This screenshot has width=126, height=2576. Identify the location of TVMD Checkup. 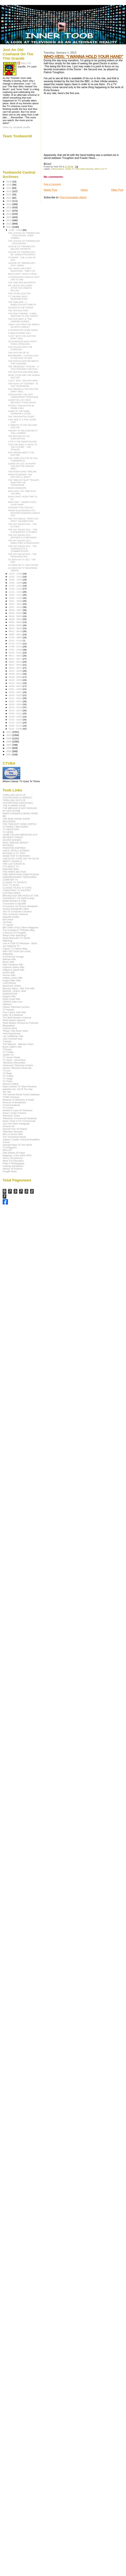
(11, 1097).